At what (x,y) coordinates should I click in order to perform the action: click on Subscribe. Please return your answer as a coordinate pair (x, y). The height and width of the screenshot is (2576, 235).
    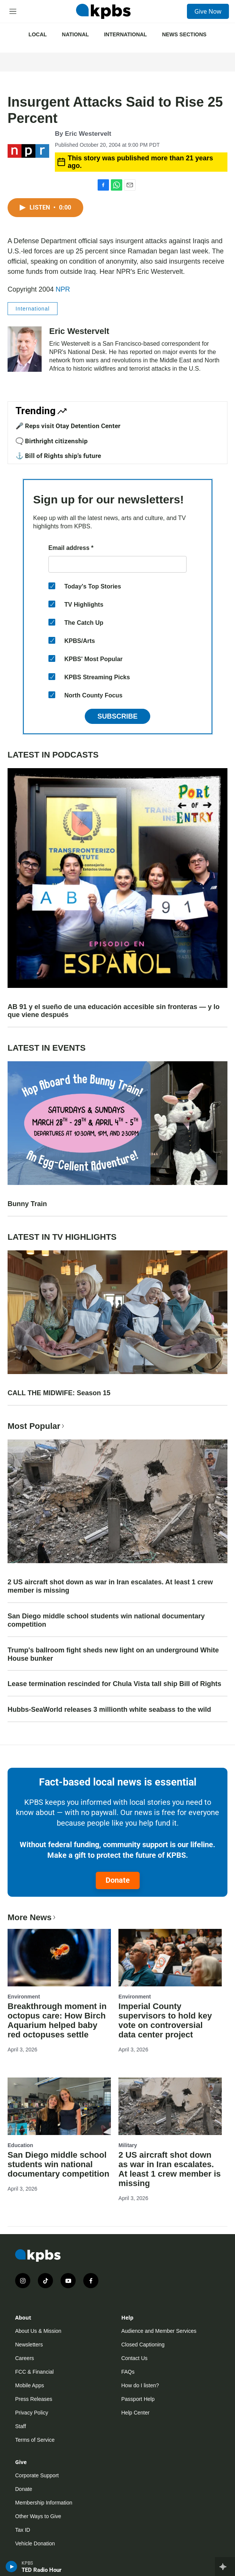
    Looking at the image, I should click on (117, 716).